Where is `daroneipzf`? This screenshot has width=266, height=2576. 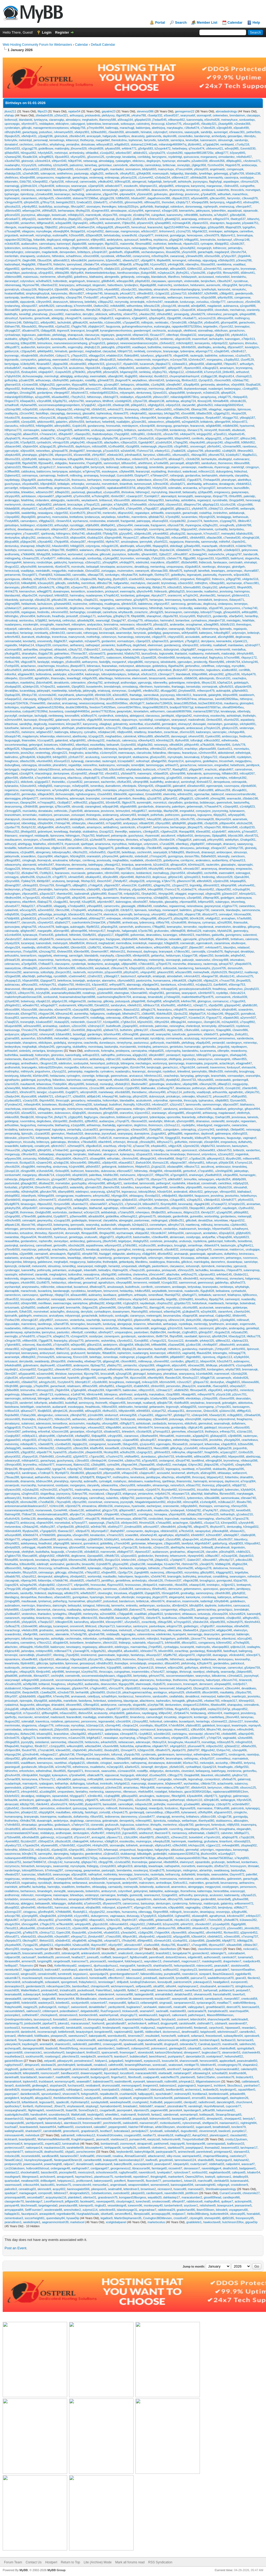 daroneipzf is located at coordinates (11, 281).